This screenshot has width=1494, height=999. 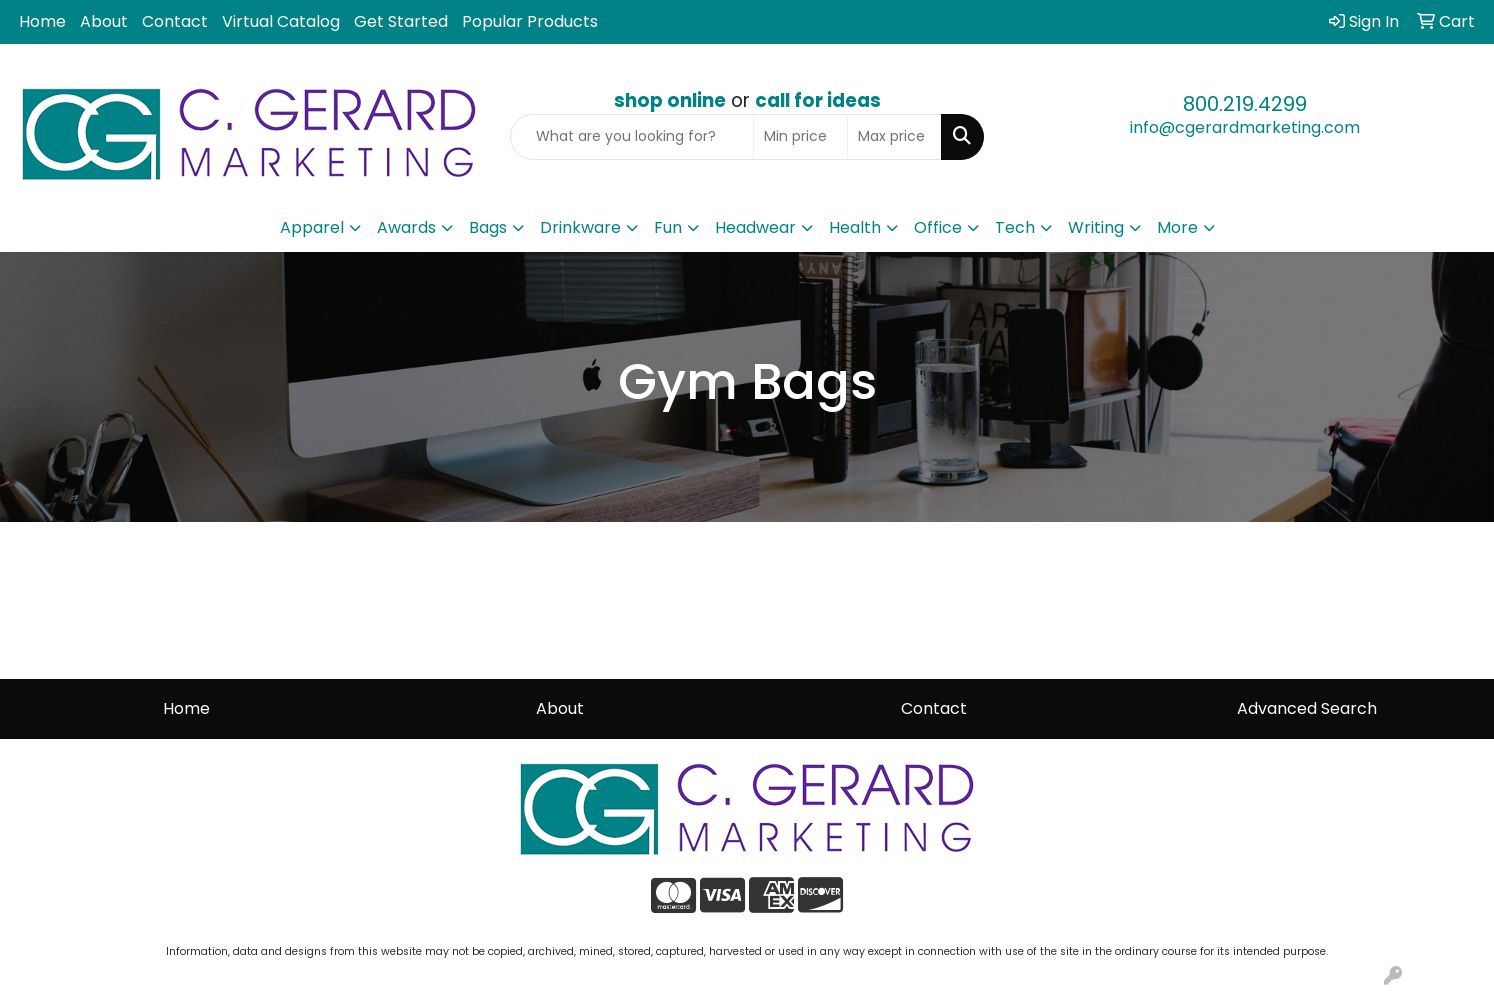 I want to click on Virtual Catalog, so click(x=281, y=21).